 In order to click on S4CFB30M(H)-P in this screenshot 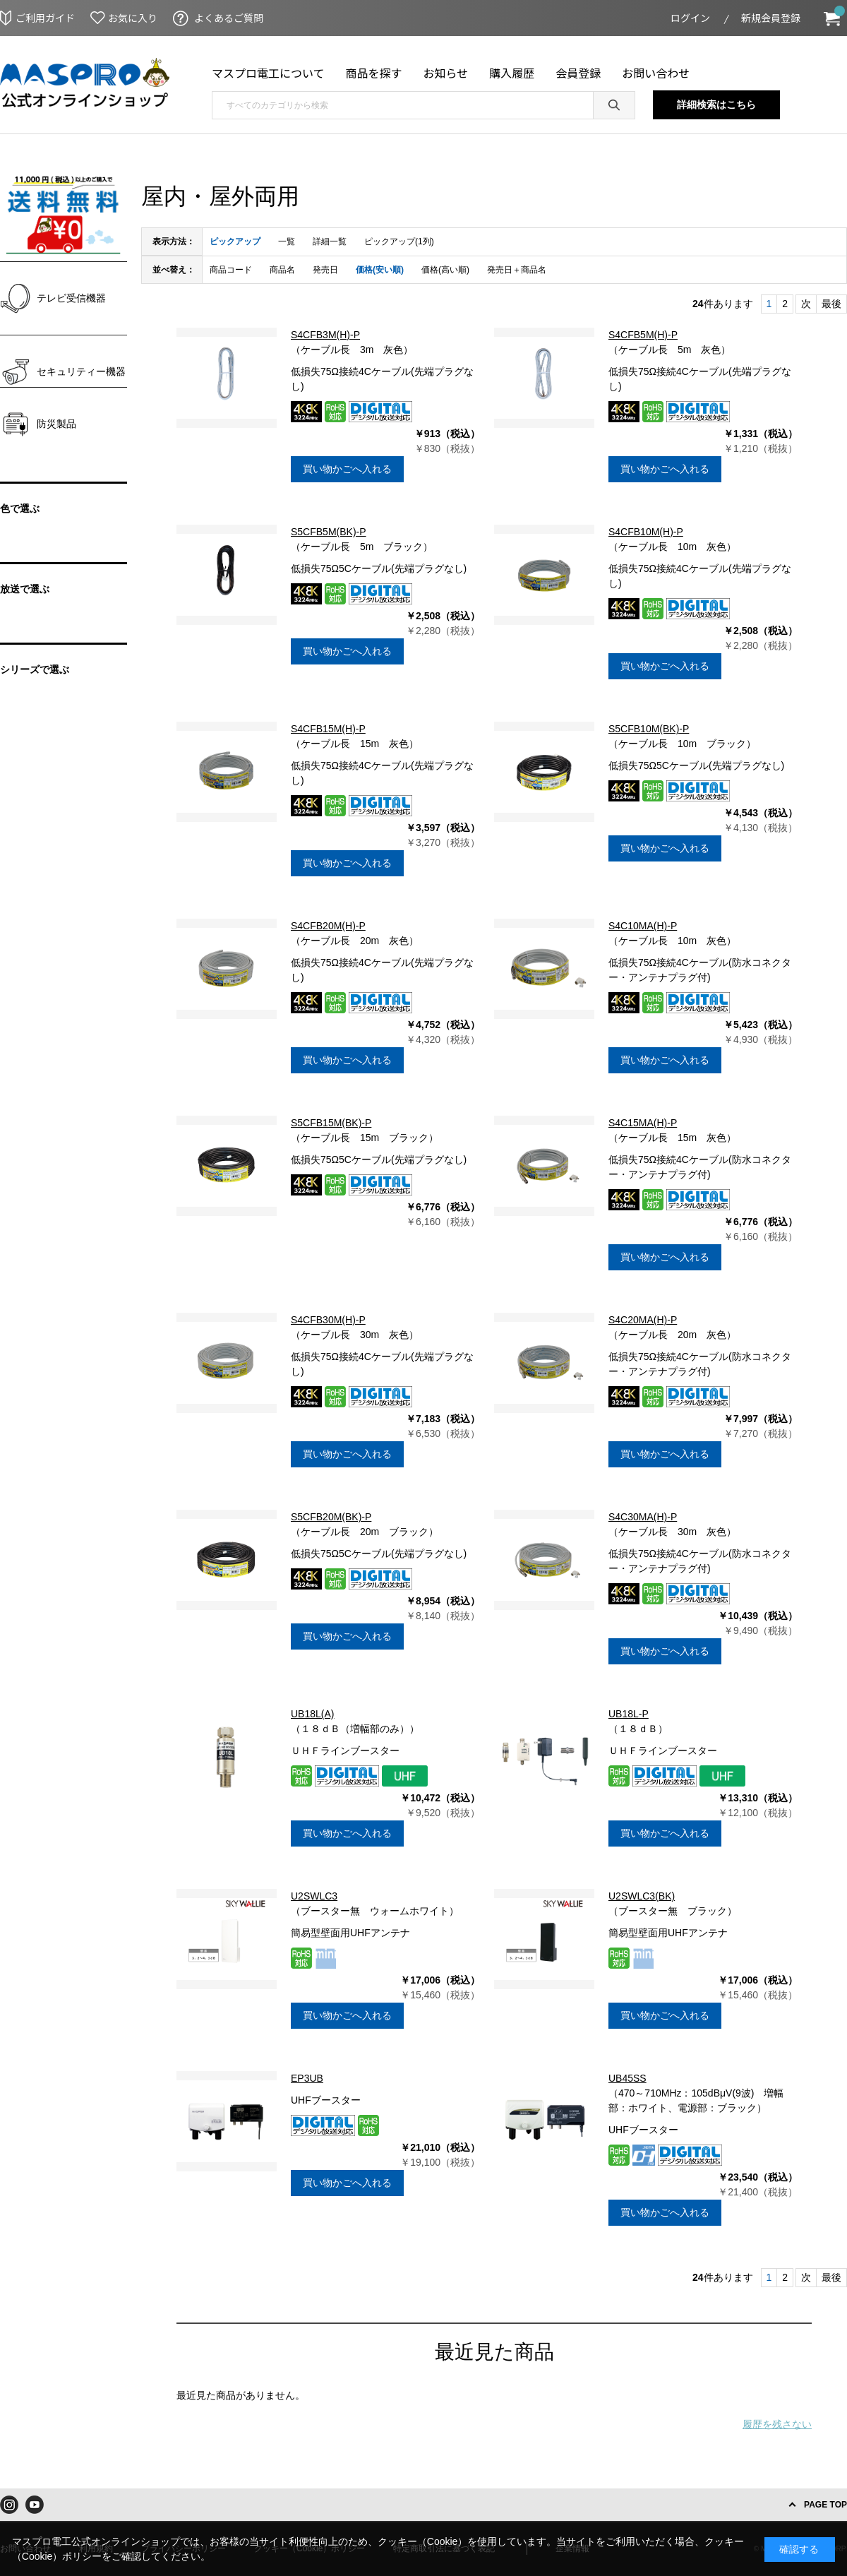, I will do `click(328, 1319)`.